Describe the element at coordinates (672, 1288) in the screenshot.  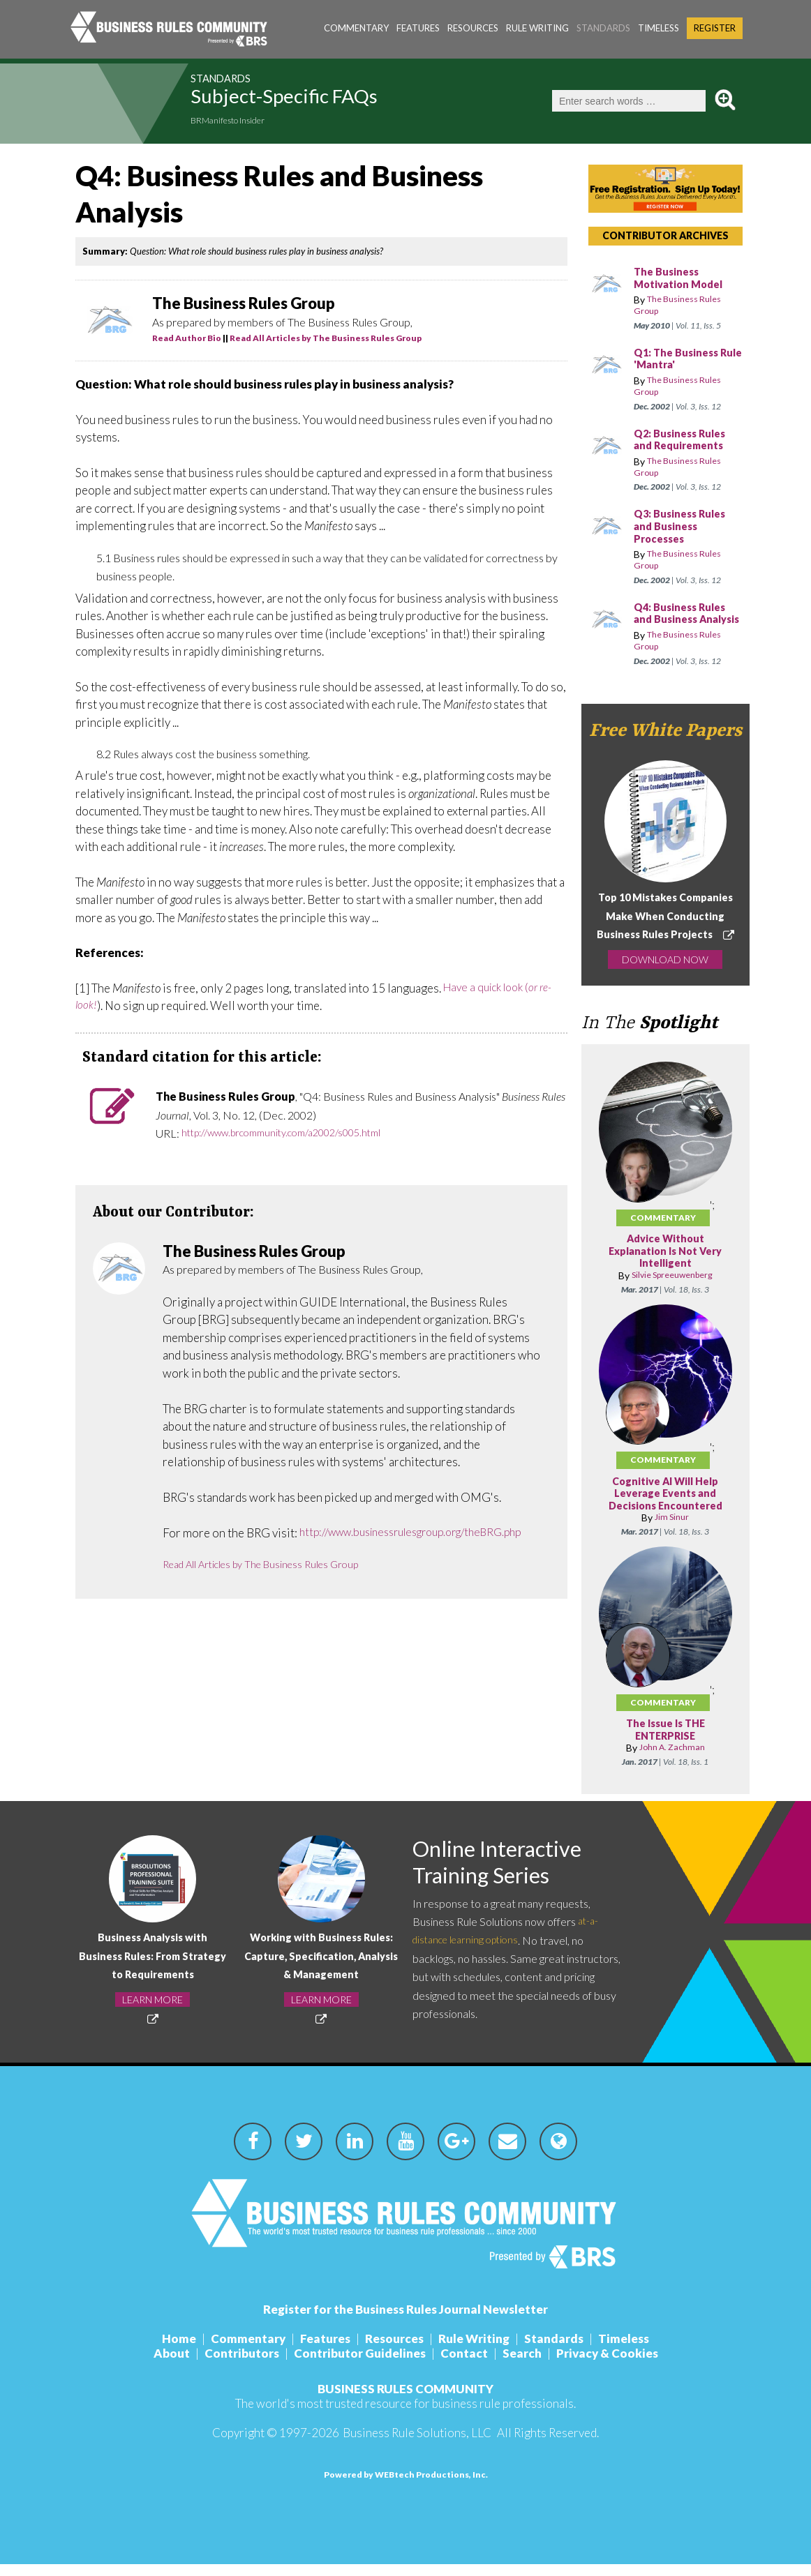
I see `Silvie Spreeuwenberg` at that location.